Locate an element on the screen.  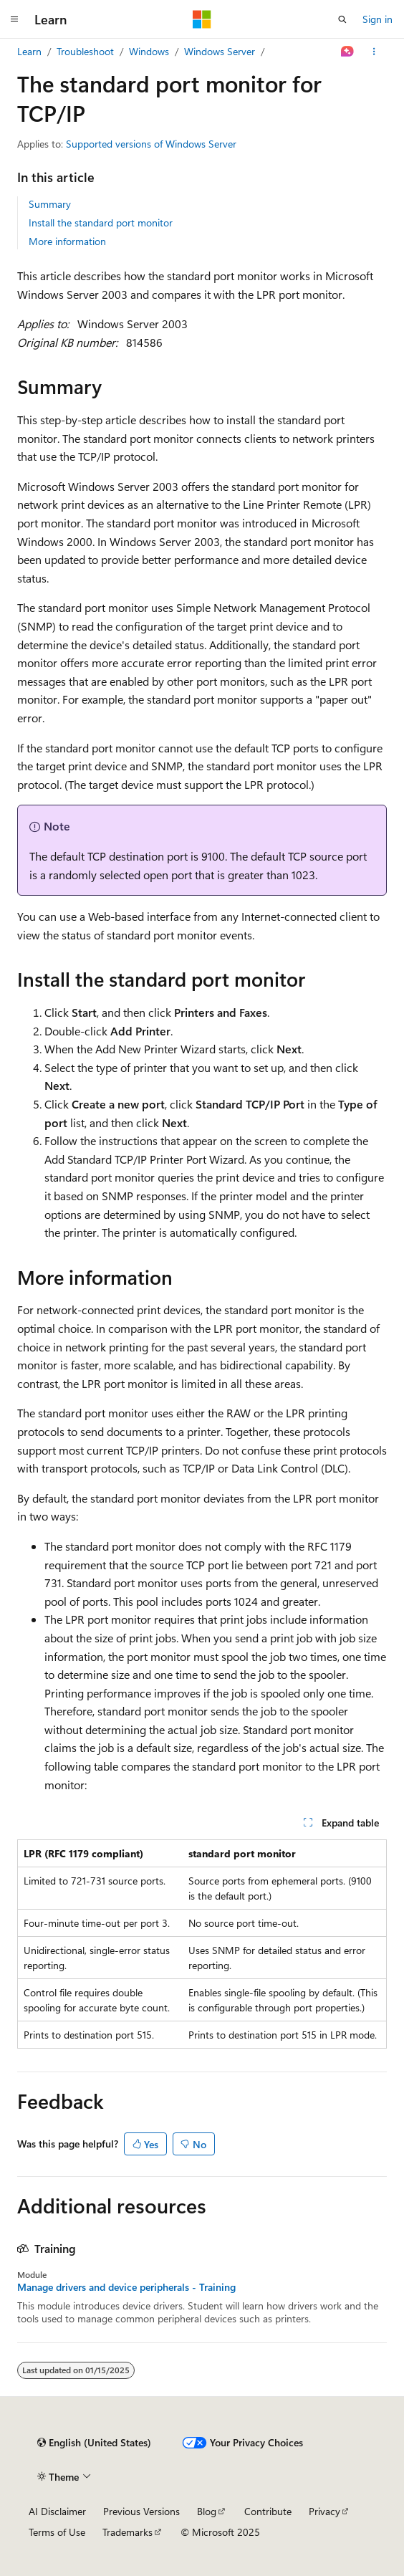
Windows Server is located at coordinates (219, 51).